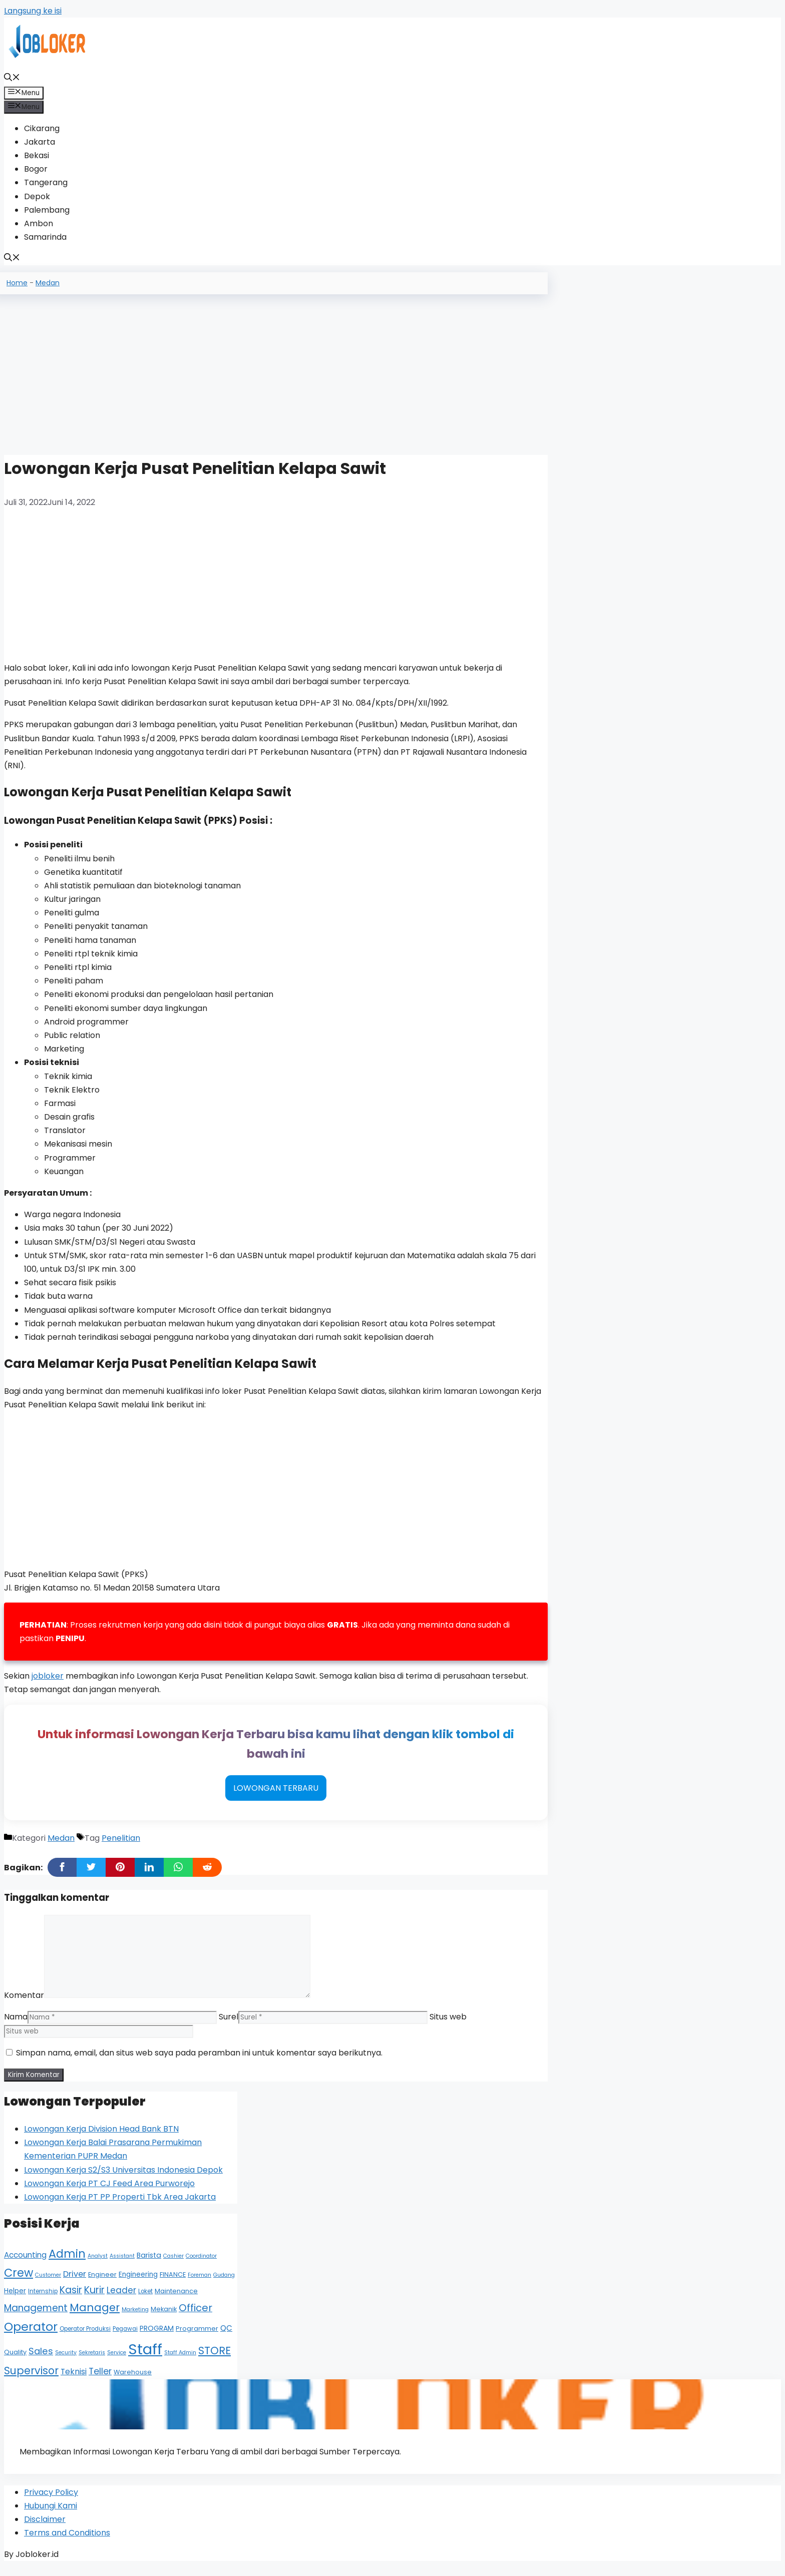 This screenshot has width=785, height=2576. Describe the element at coordinates (47, 210) in the screenshot. I see `Palembang` at that location.